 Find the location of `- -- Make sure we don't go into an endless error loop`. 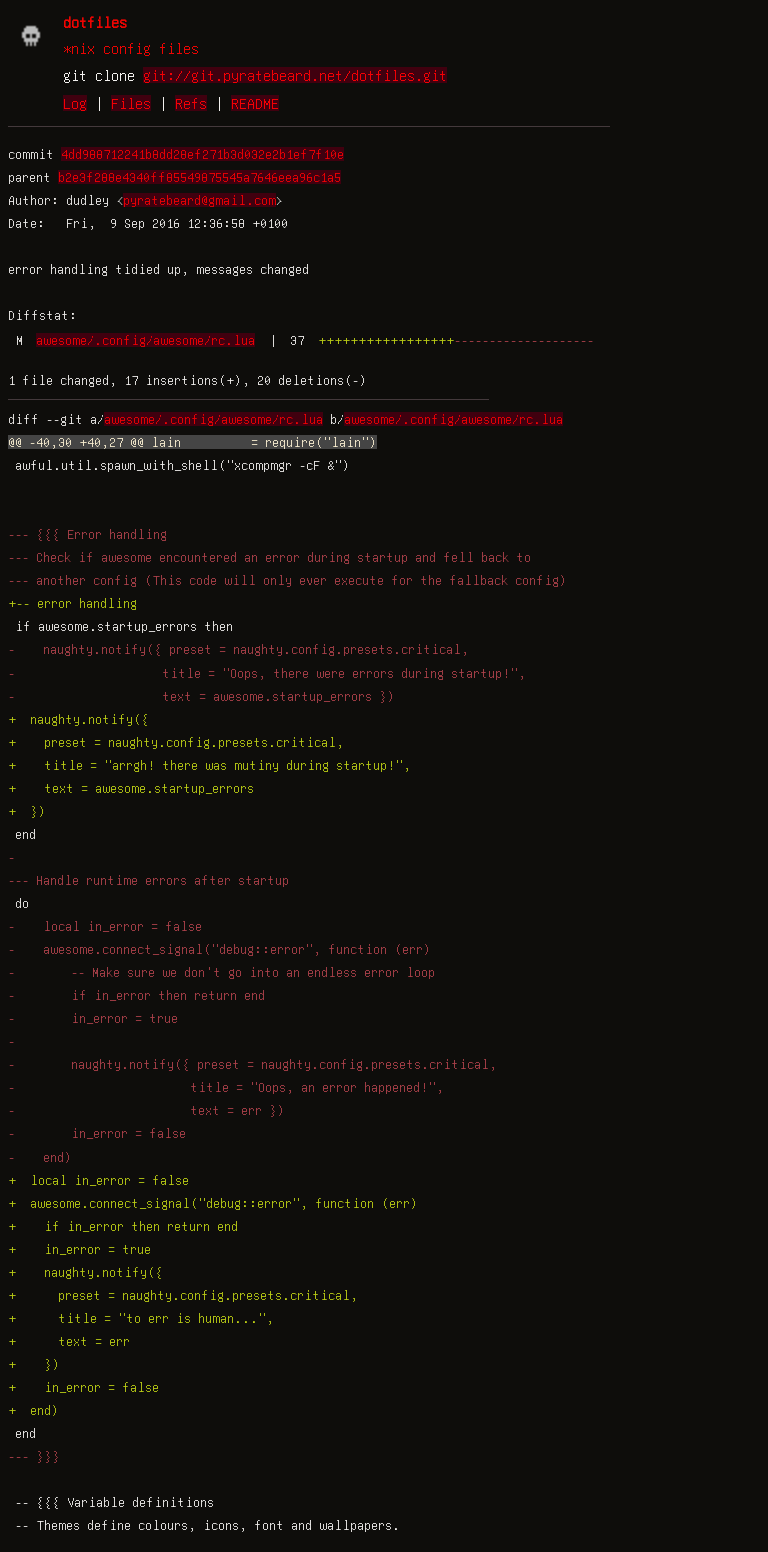

- -- Make sure we don't go into an endless error loop is located at coordinates (221, 972).